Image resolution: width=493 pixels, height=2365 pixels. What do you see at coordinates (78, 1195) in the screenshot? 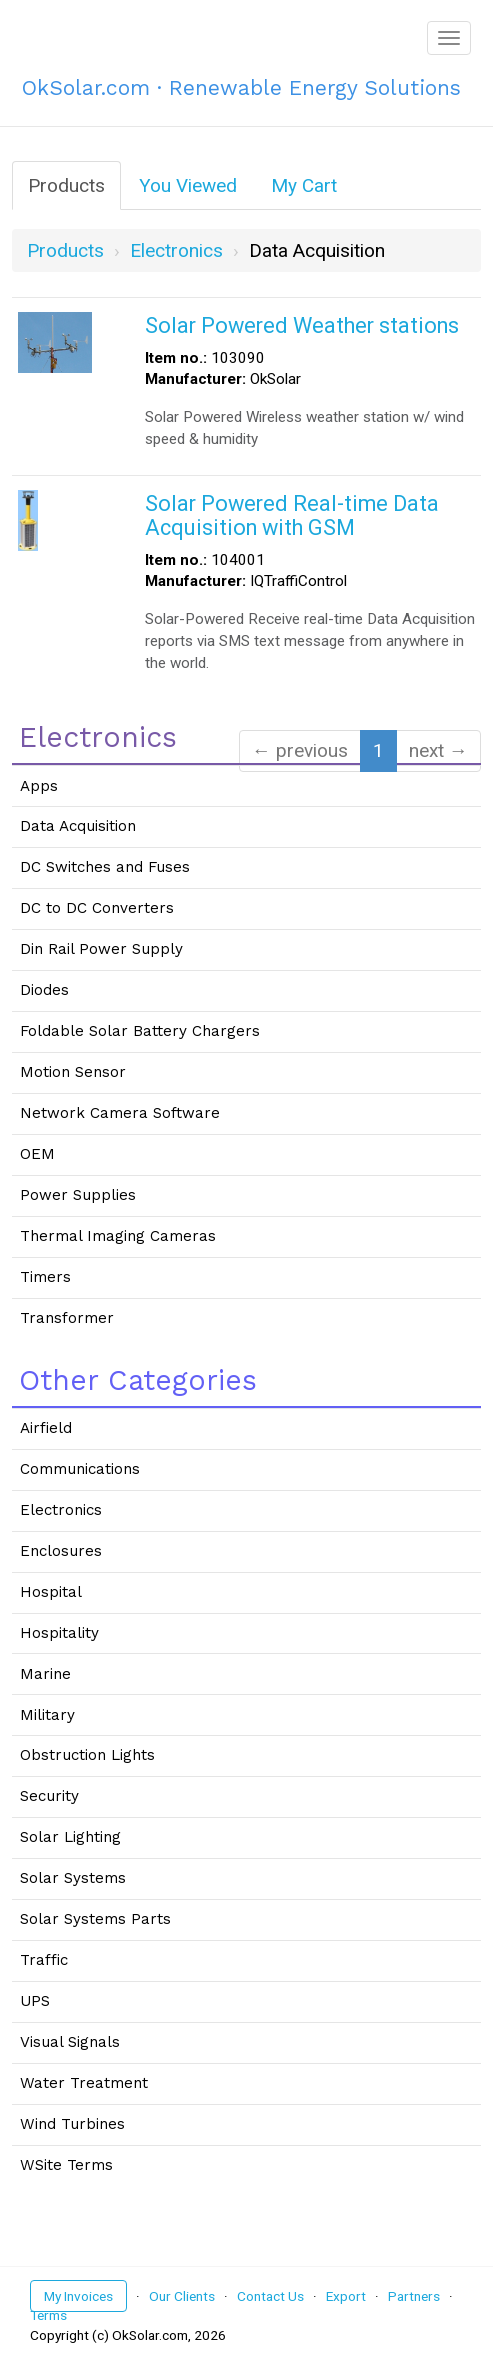
I see `Power Supplies` at bounding box center [78, 1195].